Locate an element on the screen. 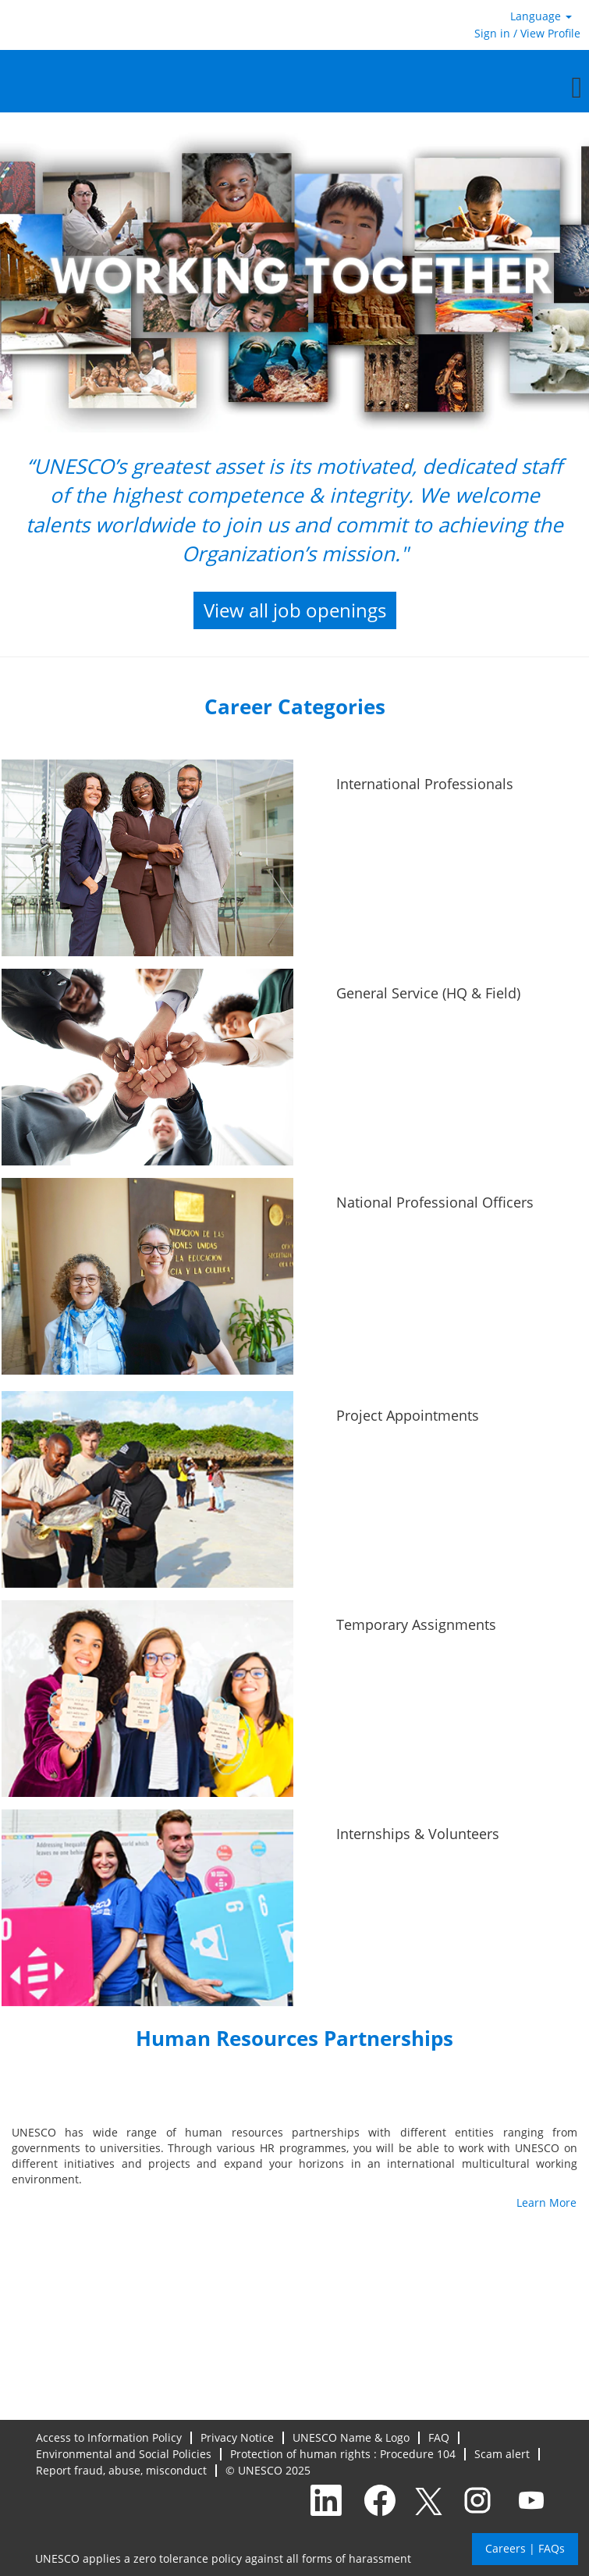  Internships & Volunteers is located at coordinates (417, 1833).